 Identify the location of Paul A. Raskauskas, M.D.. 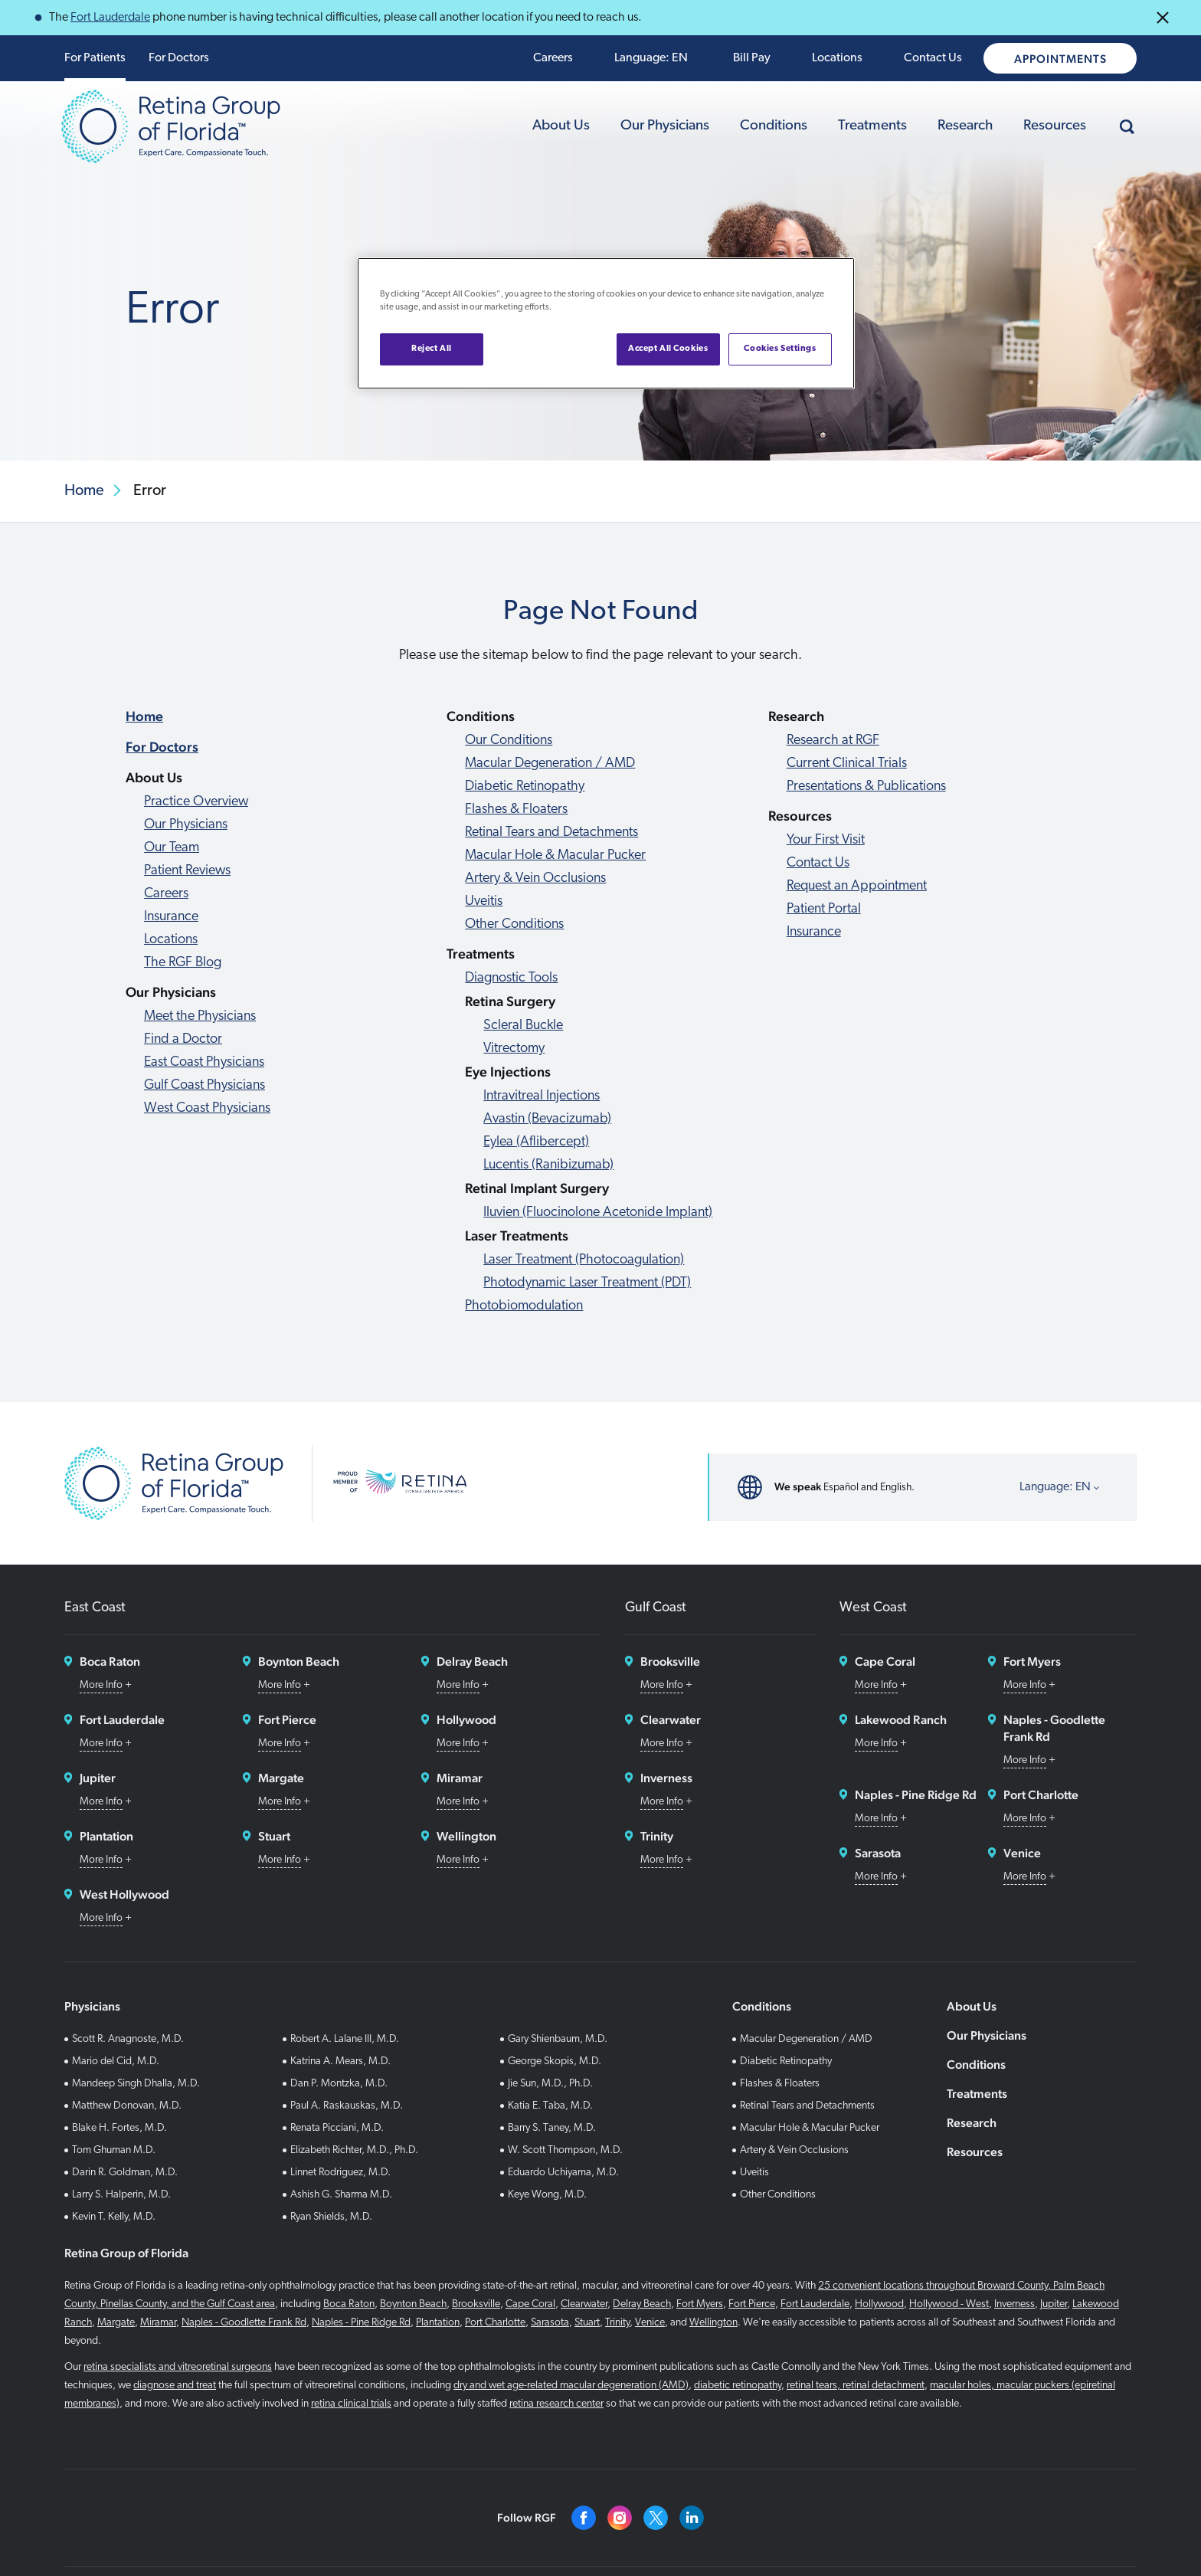
(346, 2106).